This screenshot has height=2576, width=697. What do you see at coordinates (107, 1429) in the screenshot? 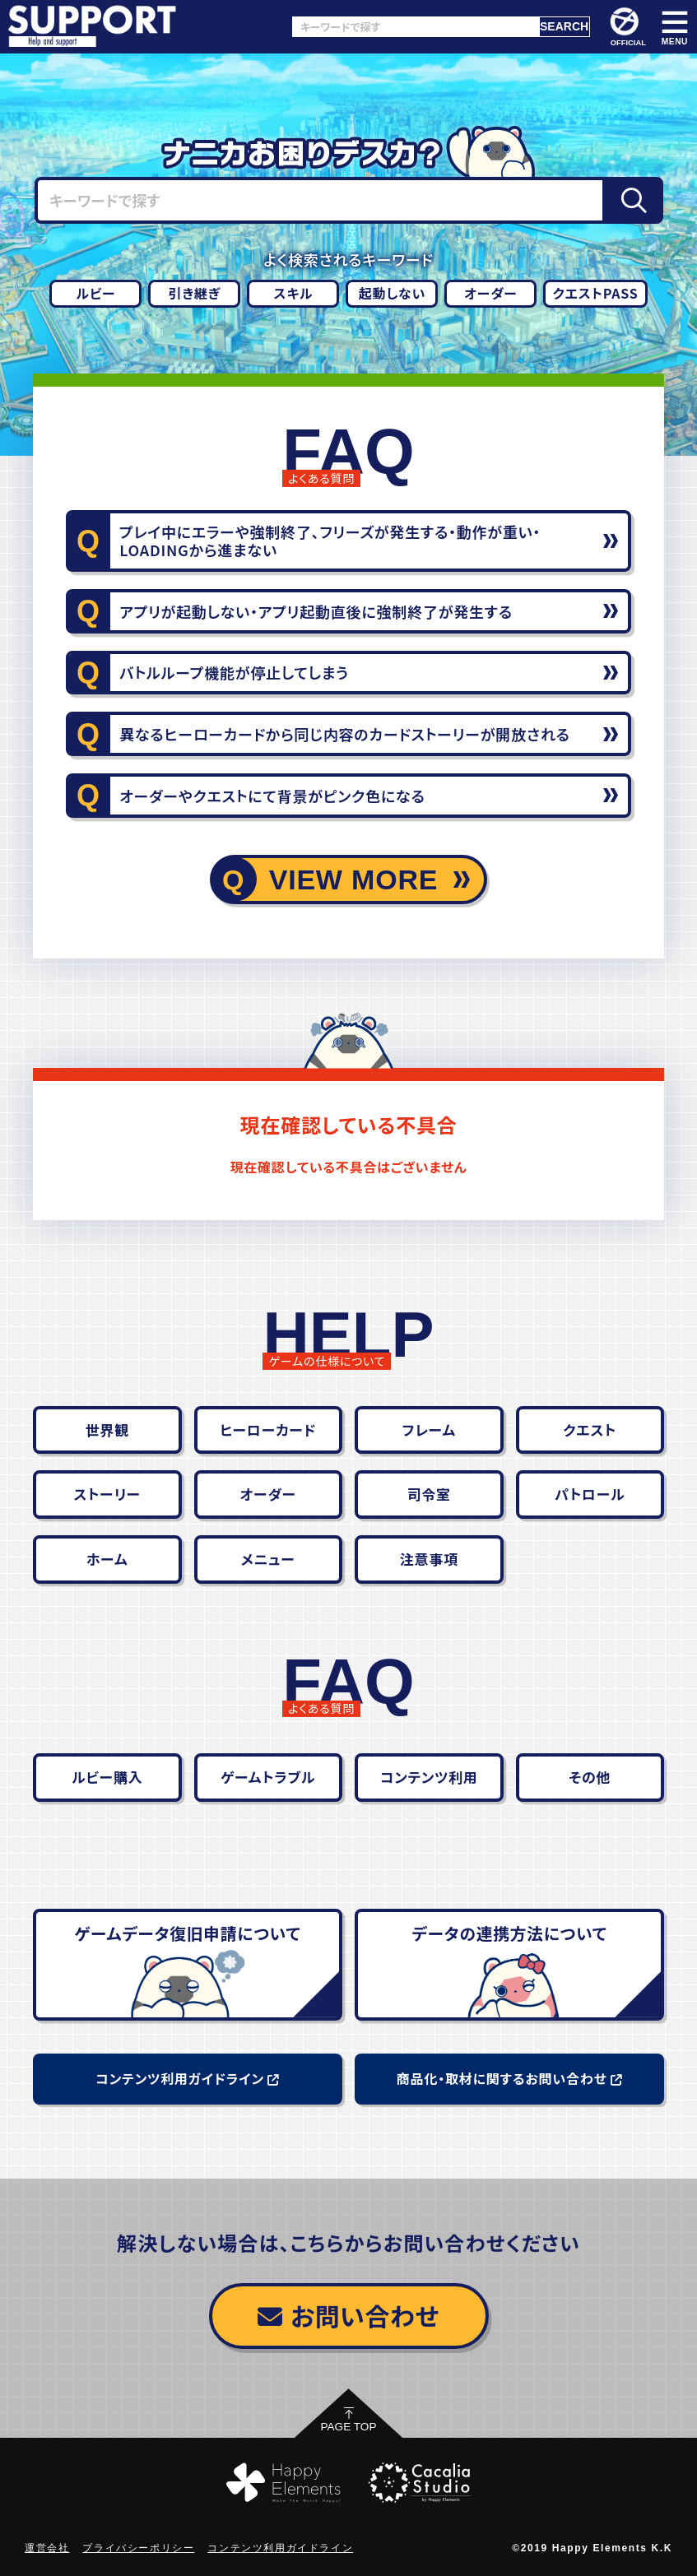
I see `世界観` at bounding box center [107, 1429].